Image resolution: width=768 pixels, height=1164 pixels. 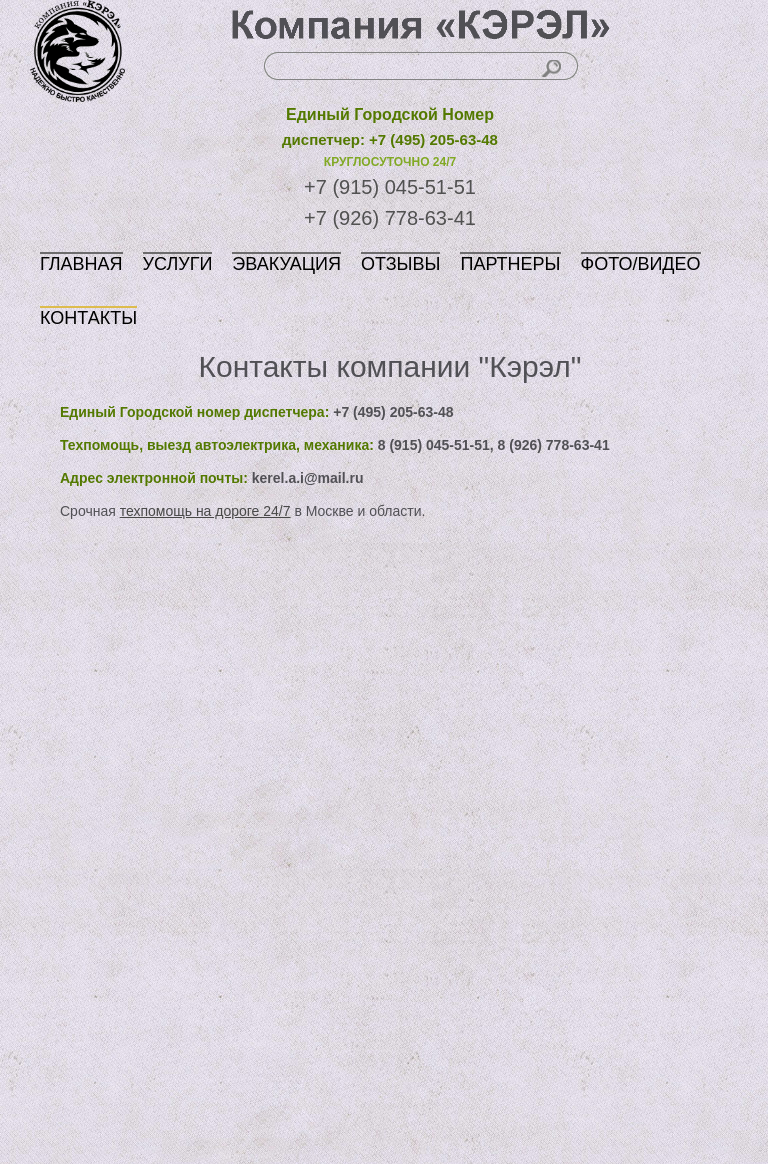 I want to click on КОНТАКТЫ, so click(x=88, y=318).